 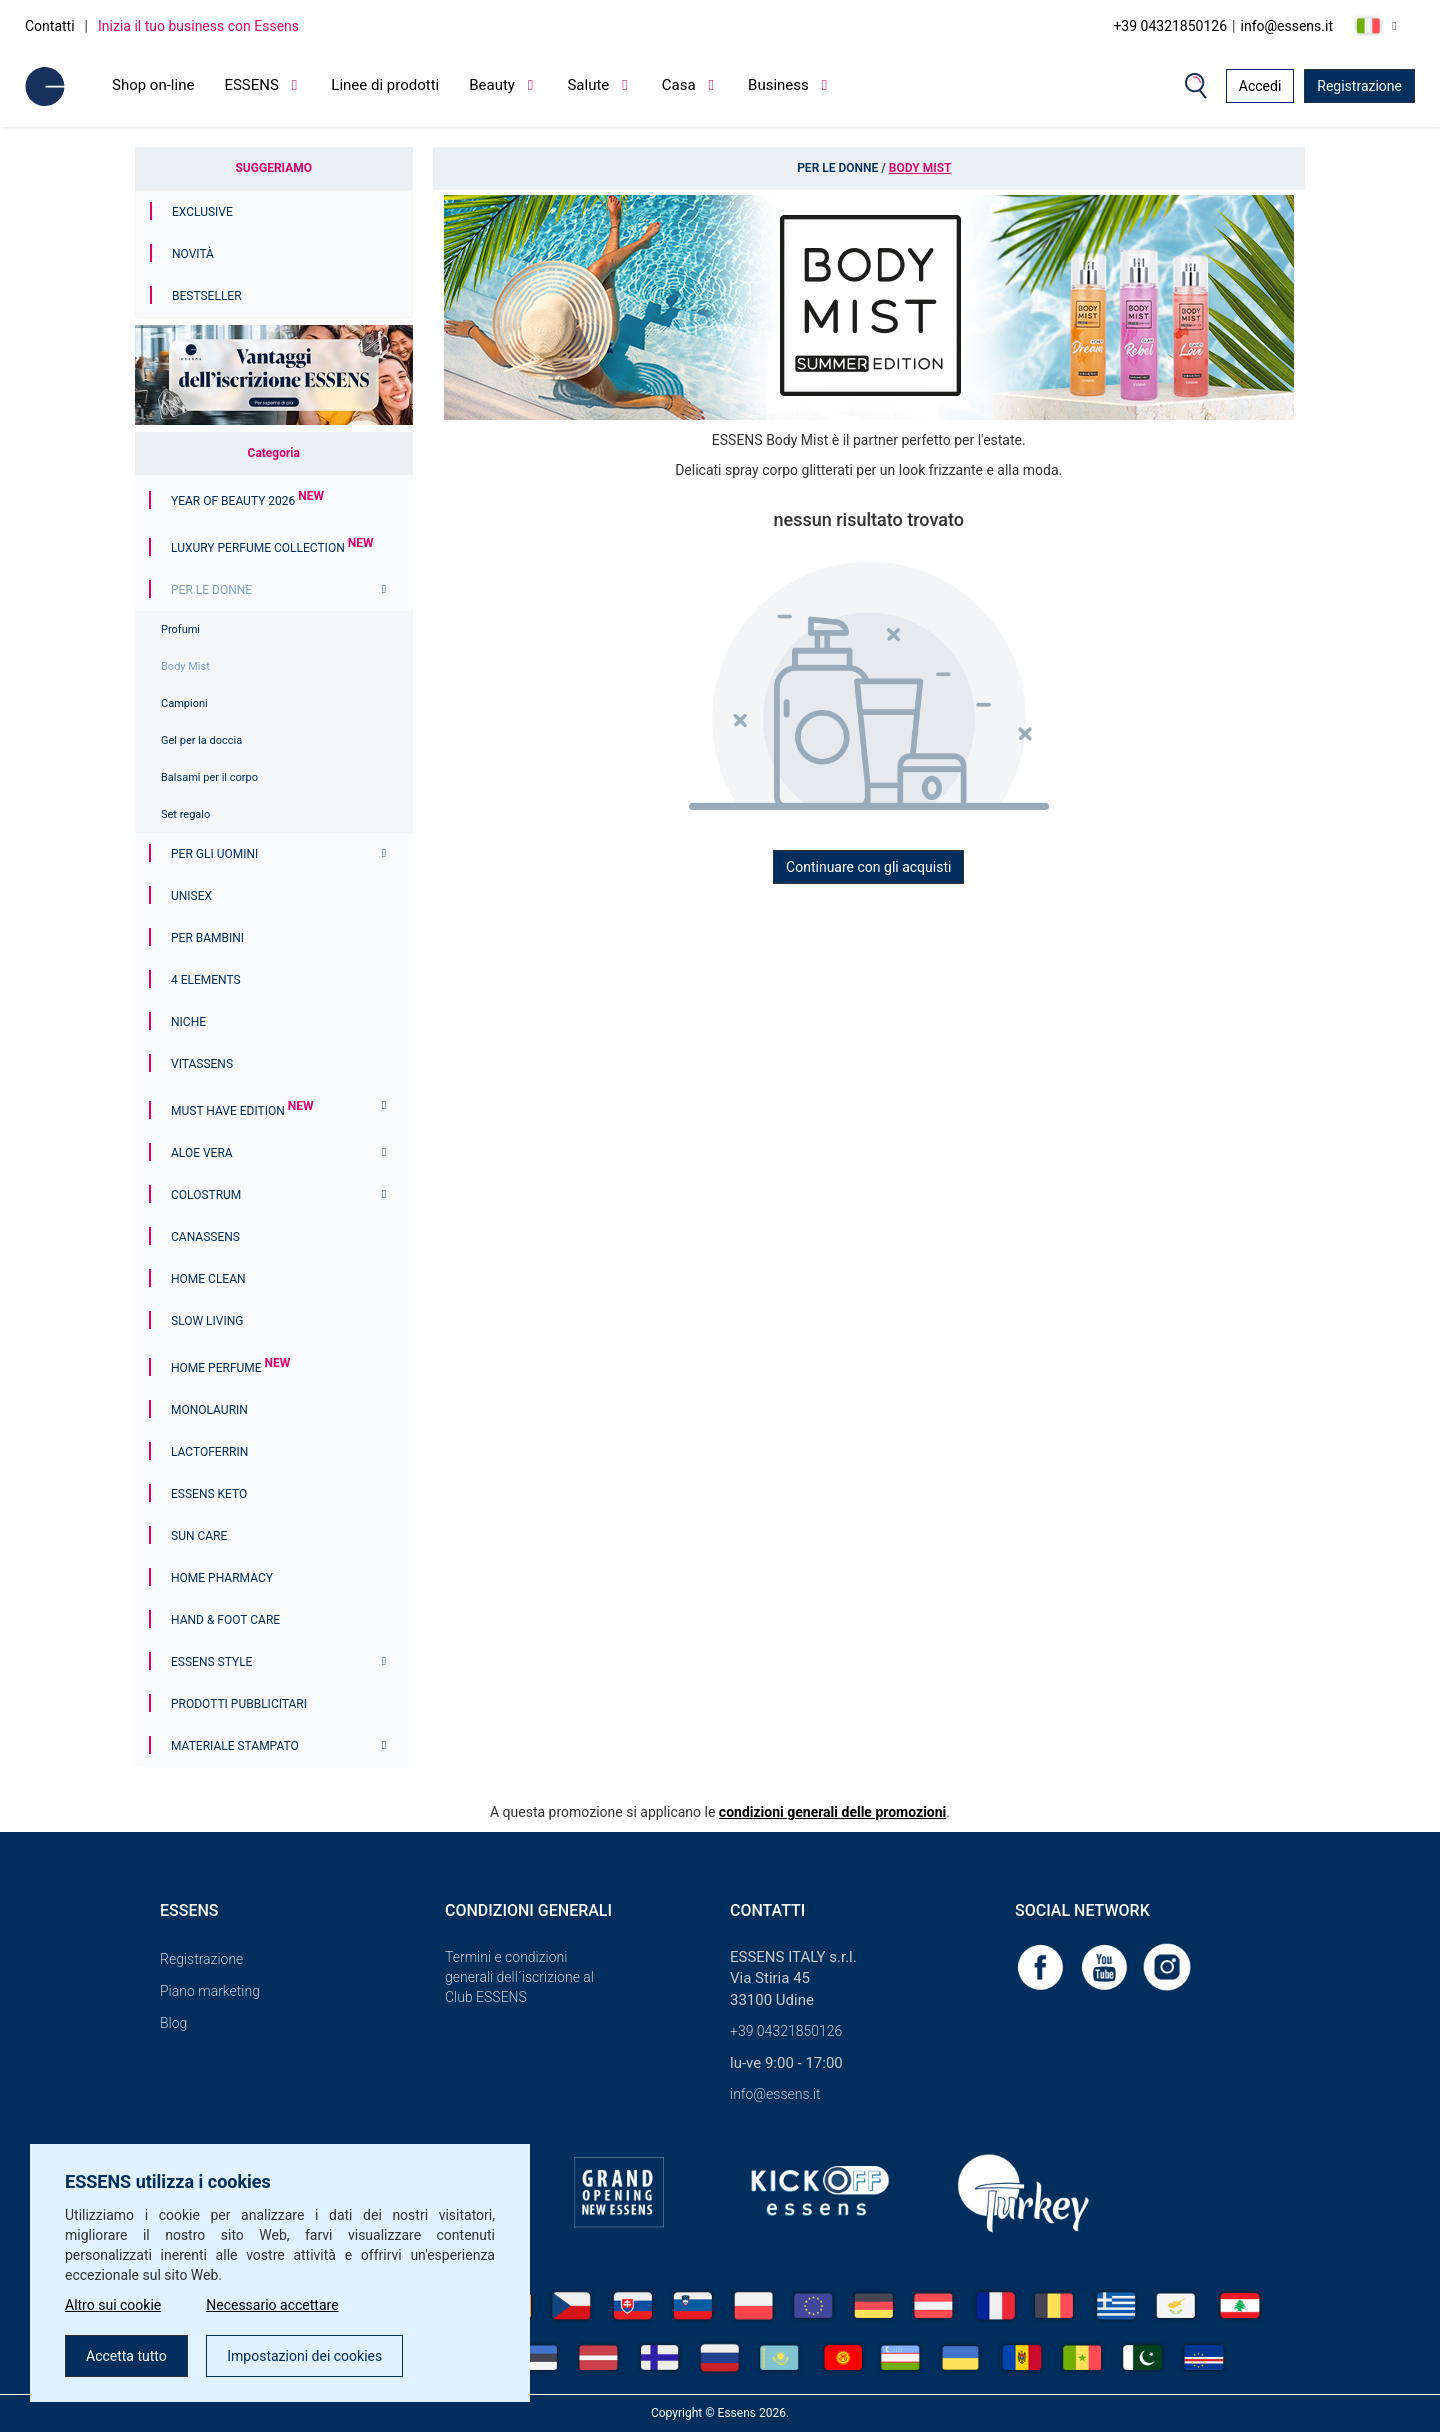 What do you see at coordinates (206, 980) in the screenshot?
I see `4 ELEMENTS` at bounding box center [206, 980].